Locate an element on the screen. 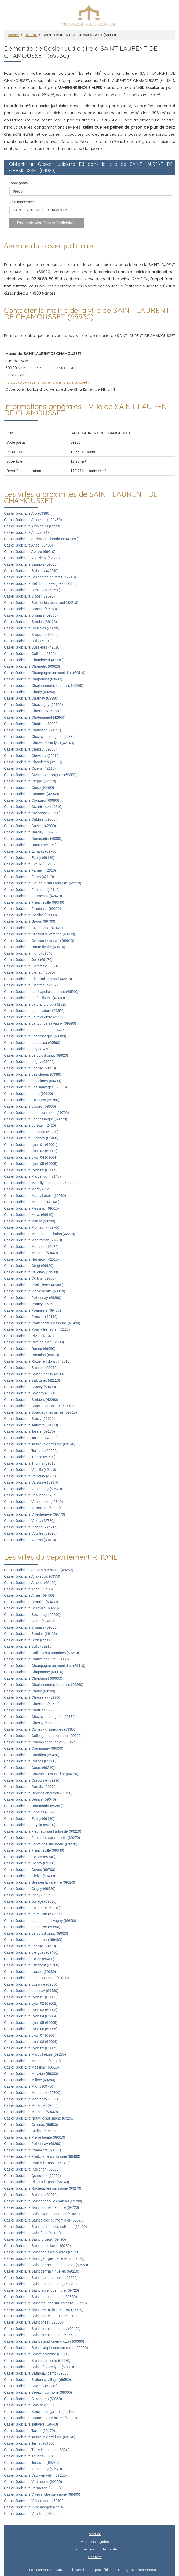 The image size is (179, 2576). Casier Judiciaire Pierre benite (69310) is located at coordinates (34, 1291).